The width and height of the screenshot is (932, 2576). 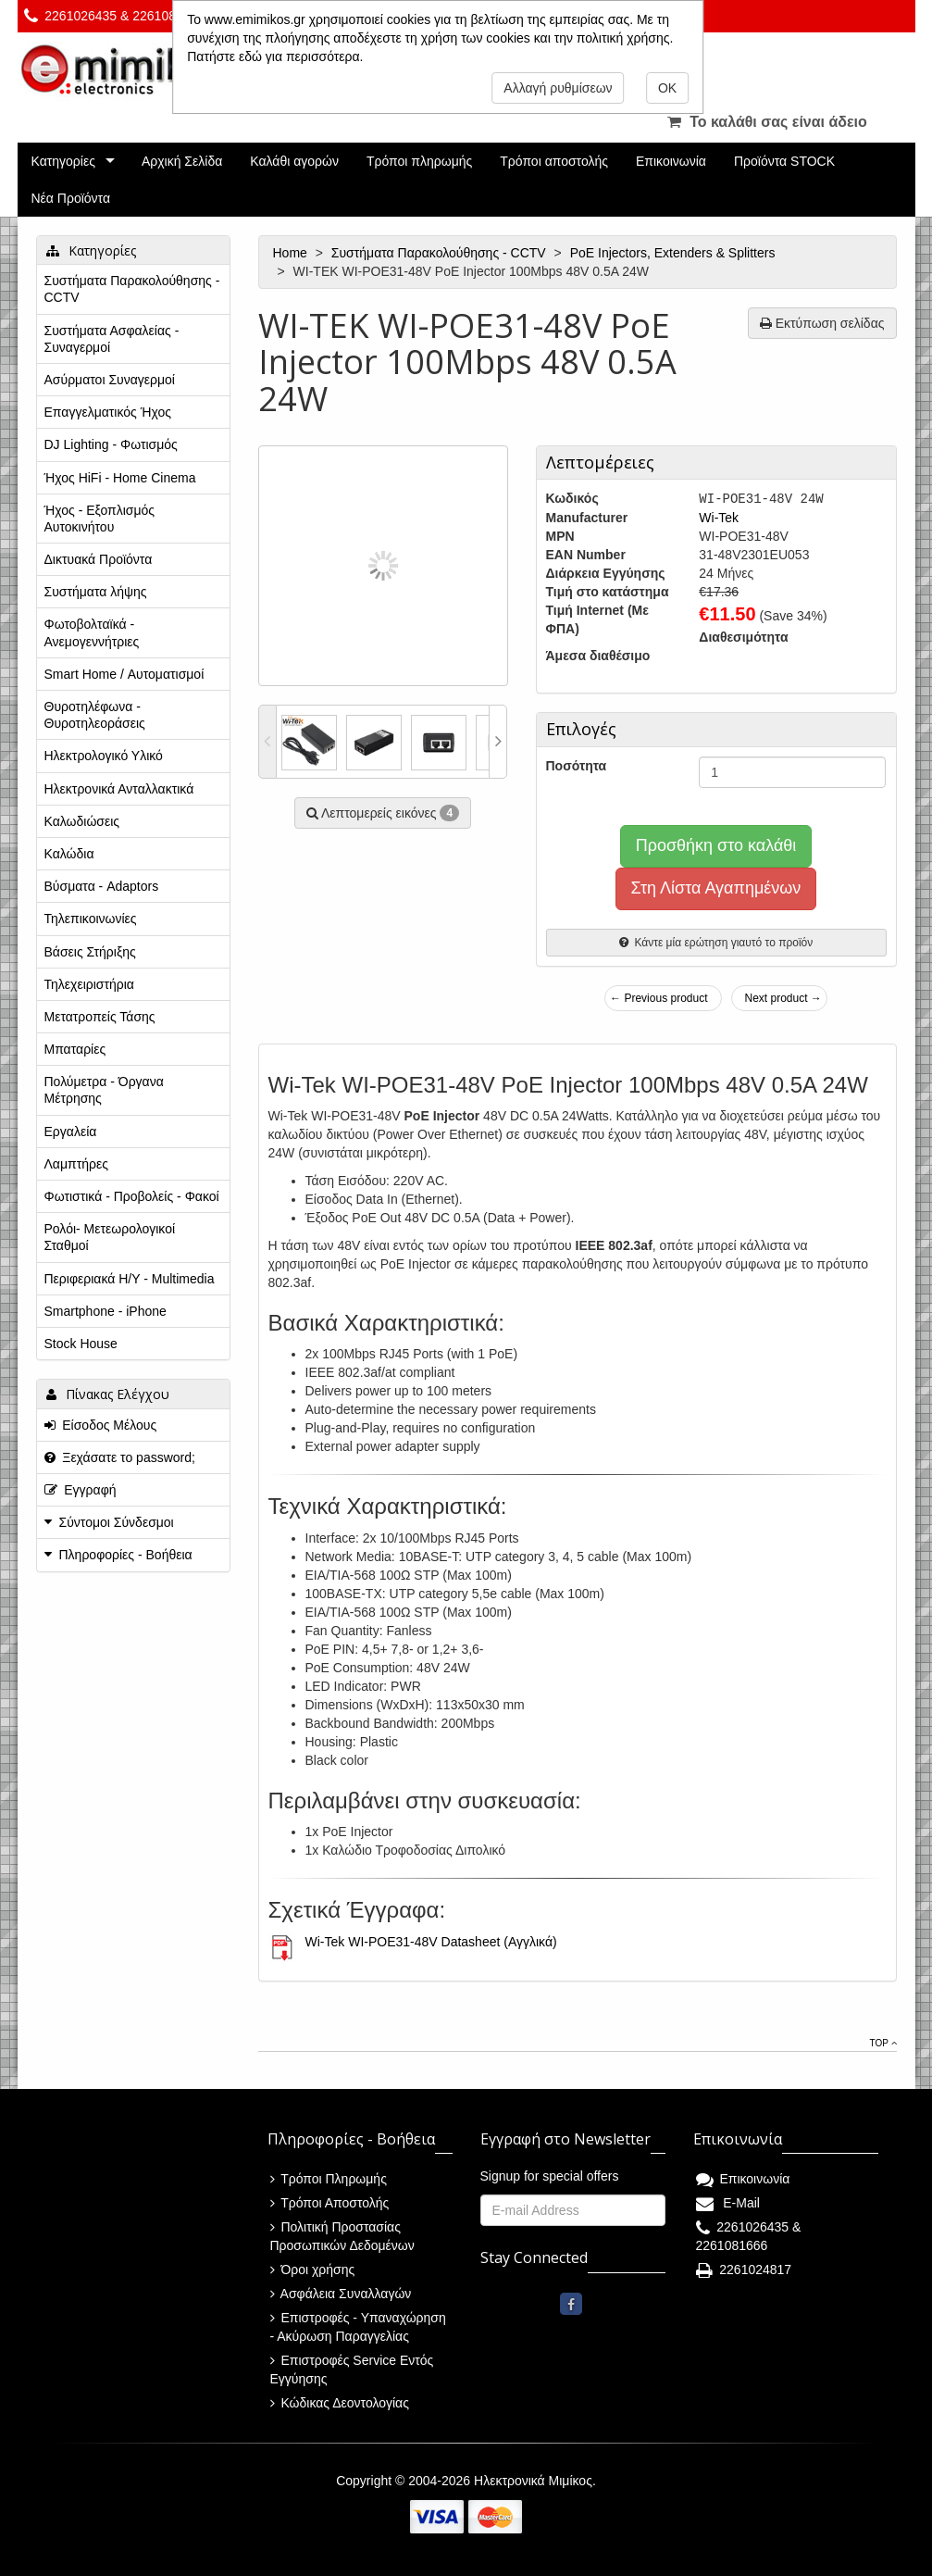 What do you see at coordinates (339, 2402) in the screenshot?
I see `Κώδικας Δεοντολογίας` at bounding box center [339, 2402].